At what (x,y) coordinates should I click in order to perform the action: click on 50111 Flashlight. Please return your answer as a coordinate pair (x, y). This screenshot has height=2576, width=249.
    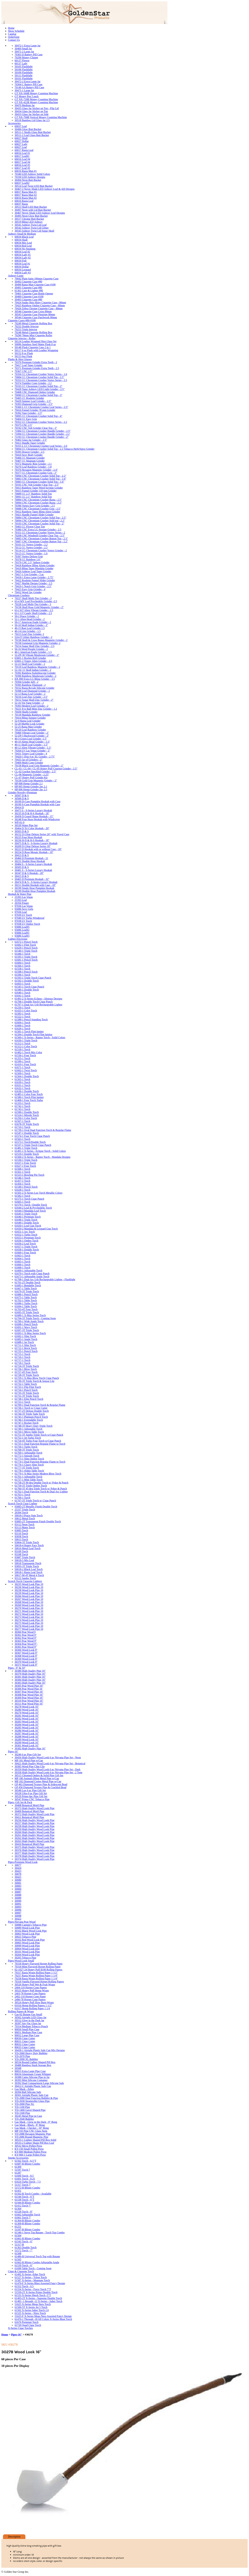
    Looking at the image, I should click on (23, 75).